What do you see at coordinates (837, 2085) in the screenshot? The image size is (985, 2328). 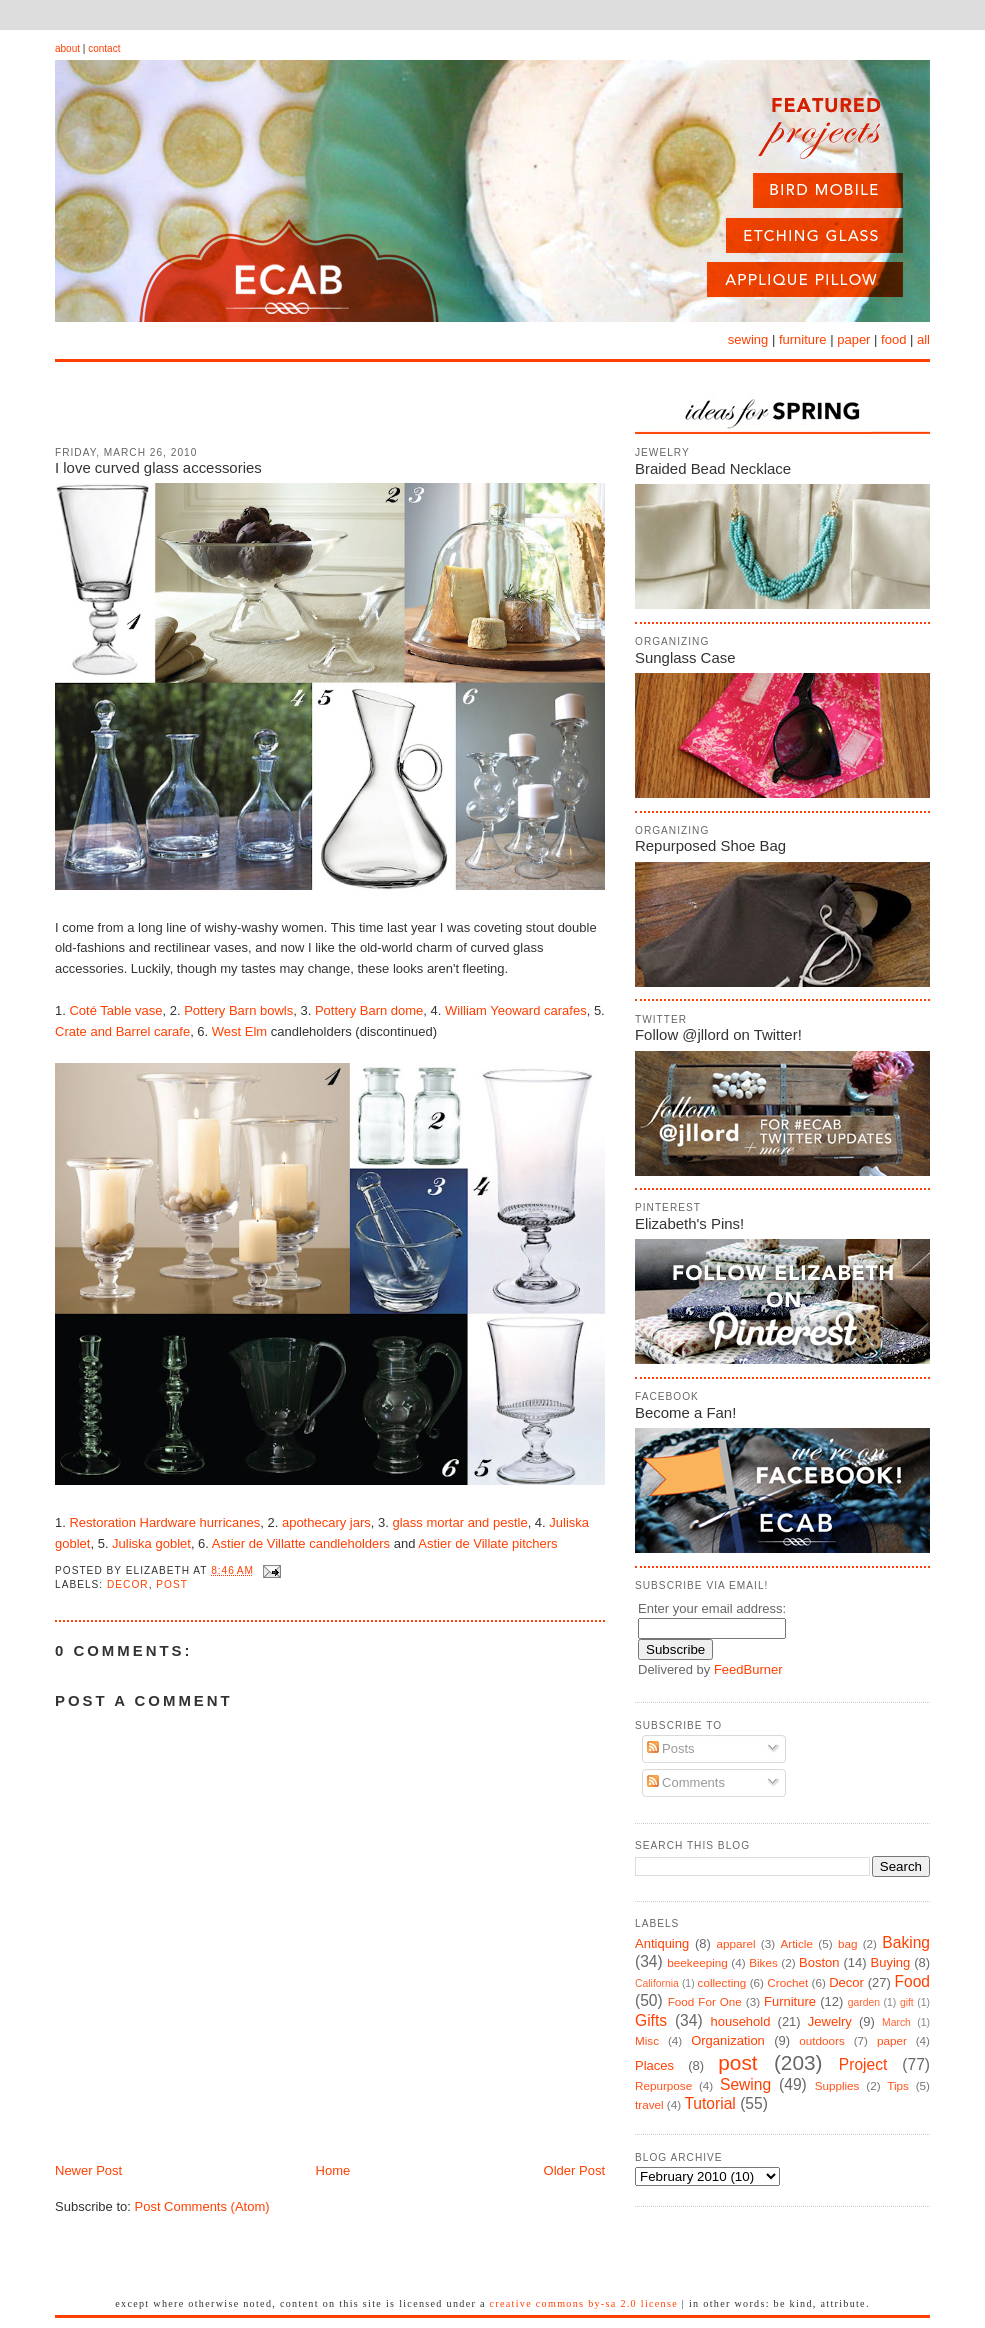 I see `Supplies` at bounding box center [837, 2085].